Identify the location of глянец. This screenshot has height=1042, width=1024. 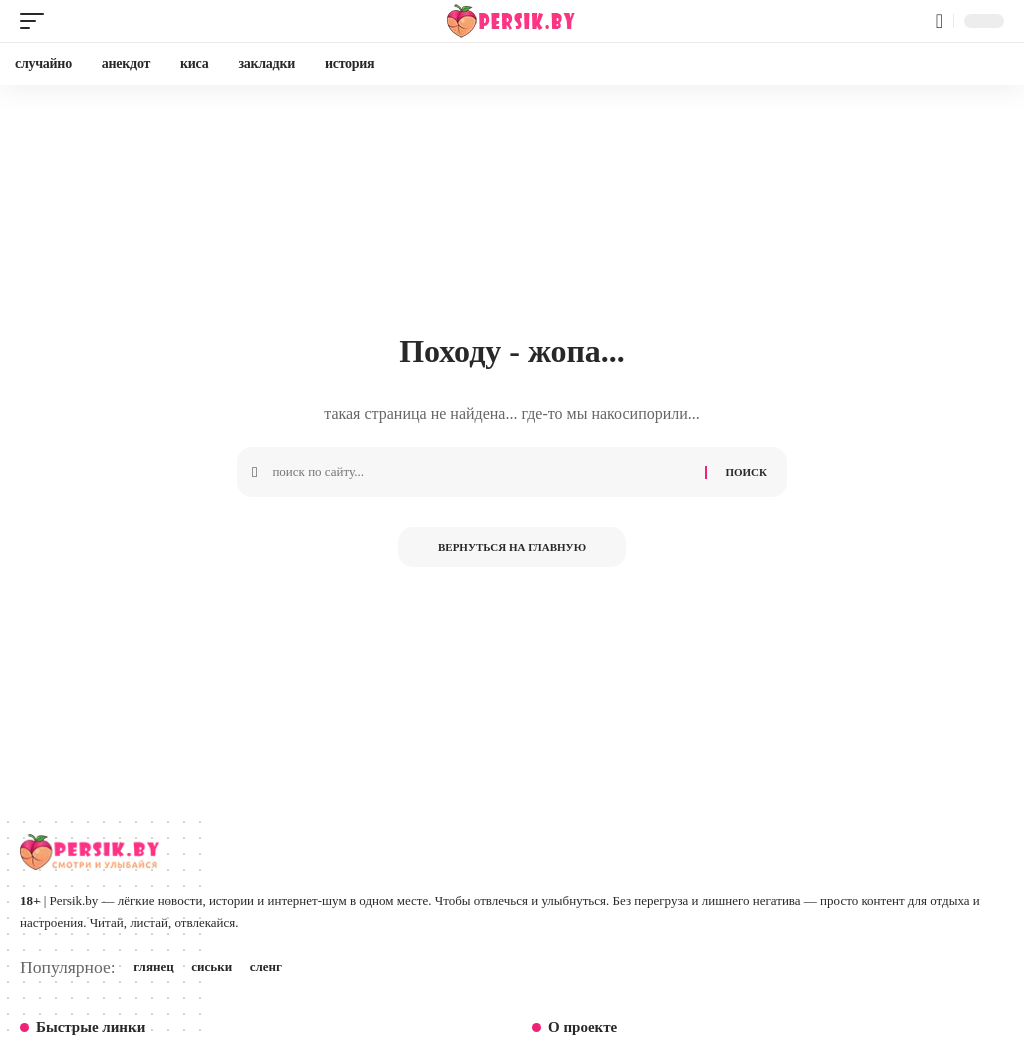
(153, 966).